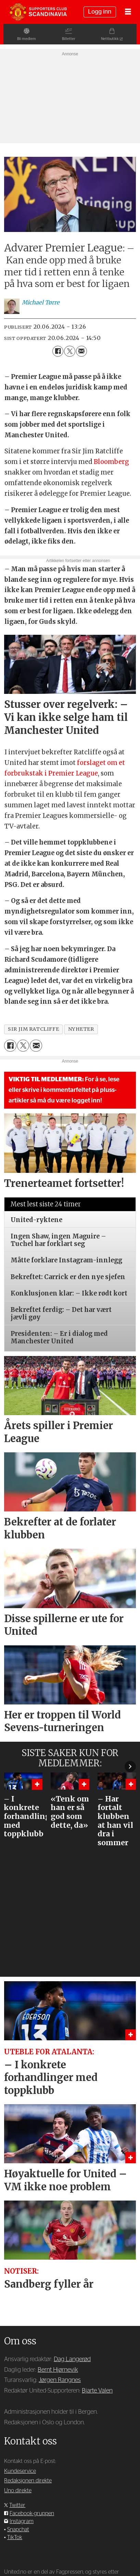 Image resolution: width=140 pixels, height=2576 pixels. Describe the element at coordinates (130, 1766) in the screenshot. I see `[button]` at that location.